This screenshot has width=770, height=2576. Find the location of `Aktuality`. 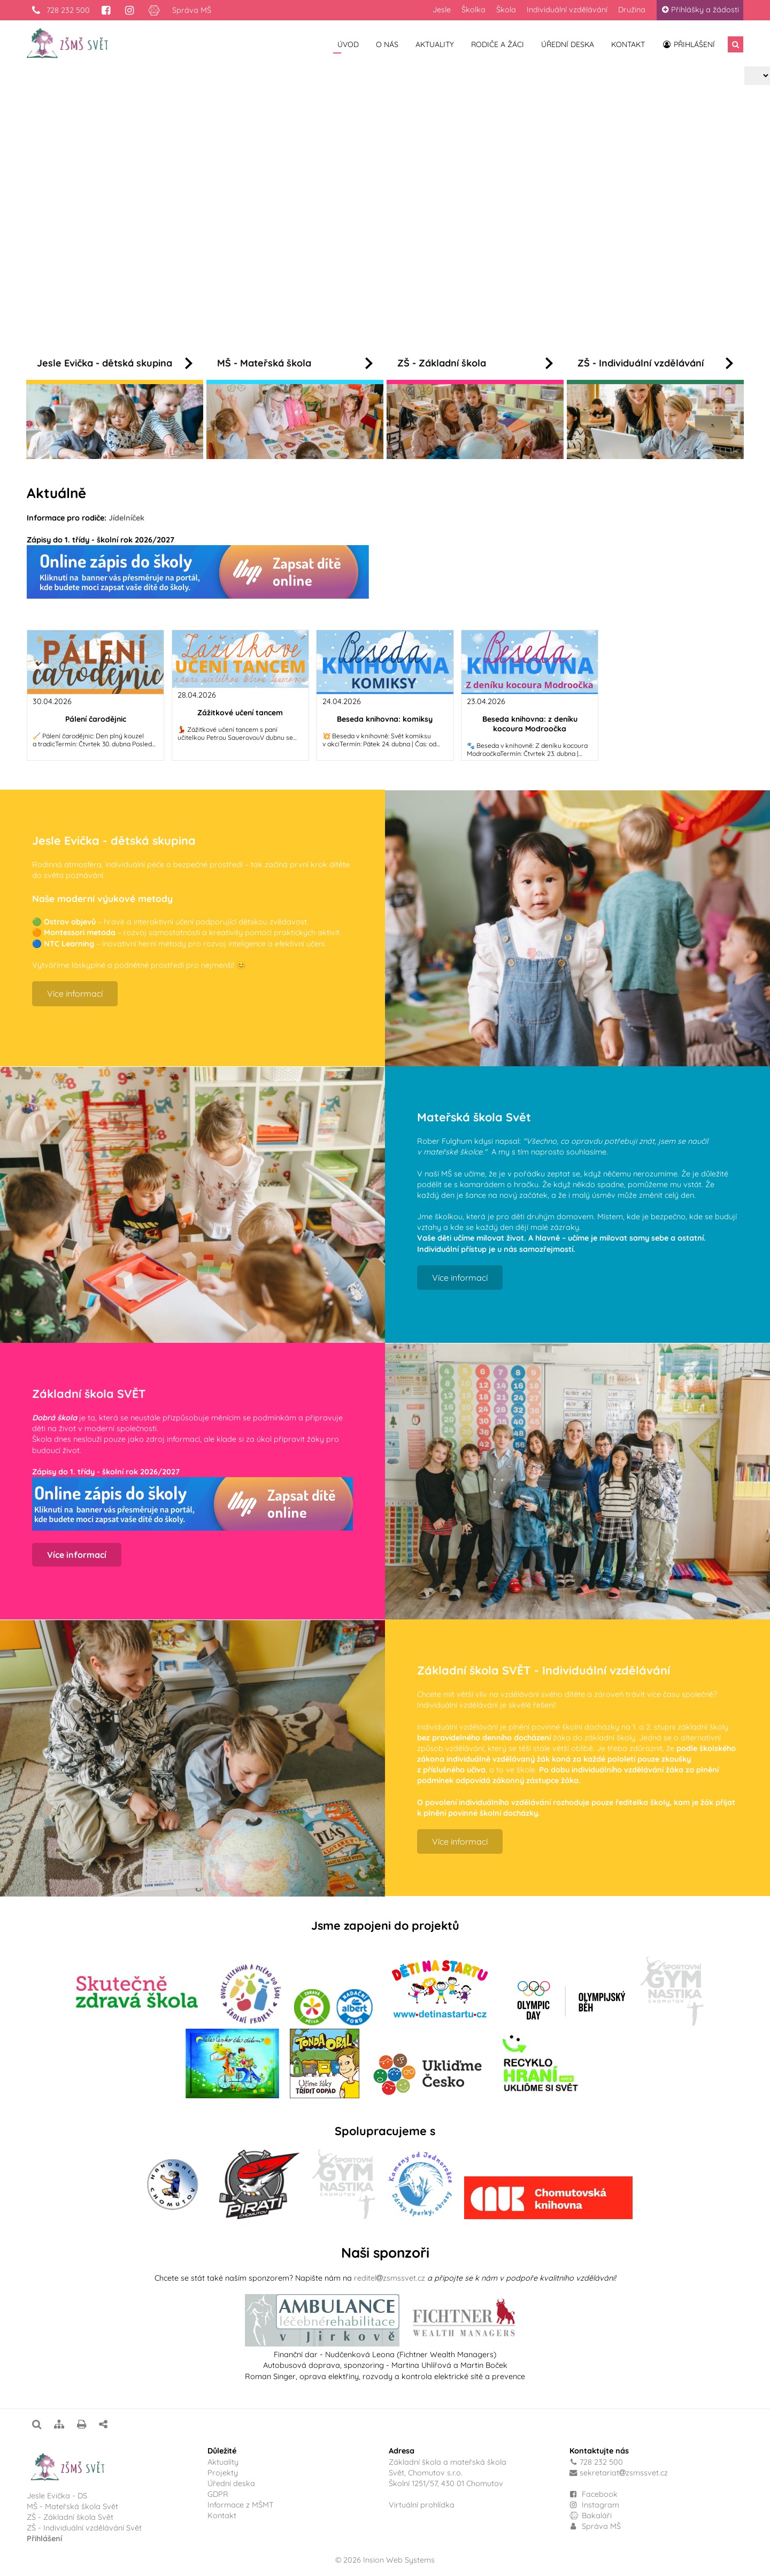

Aktuality is located at coordinates (434, 44).